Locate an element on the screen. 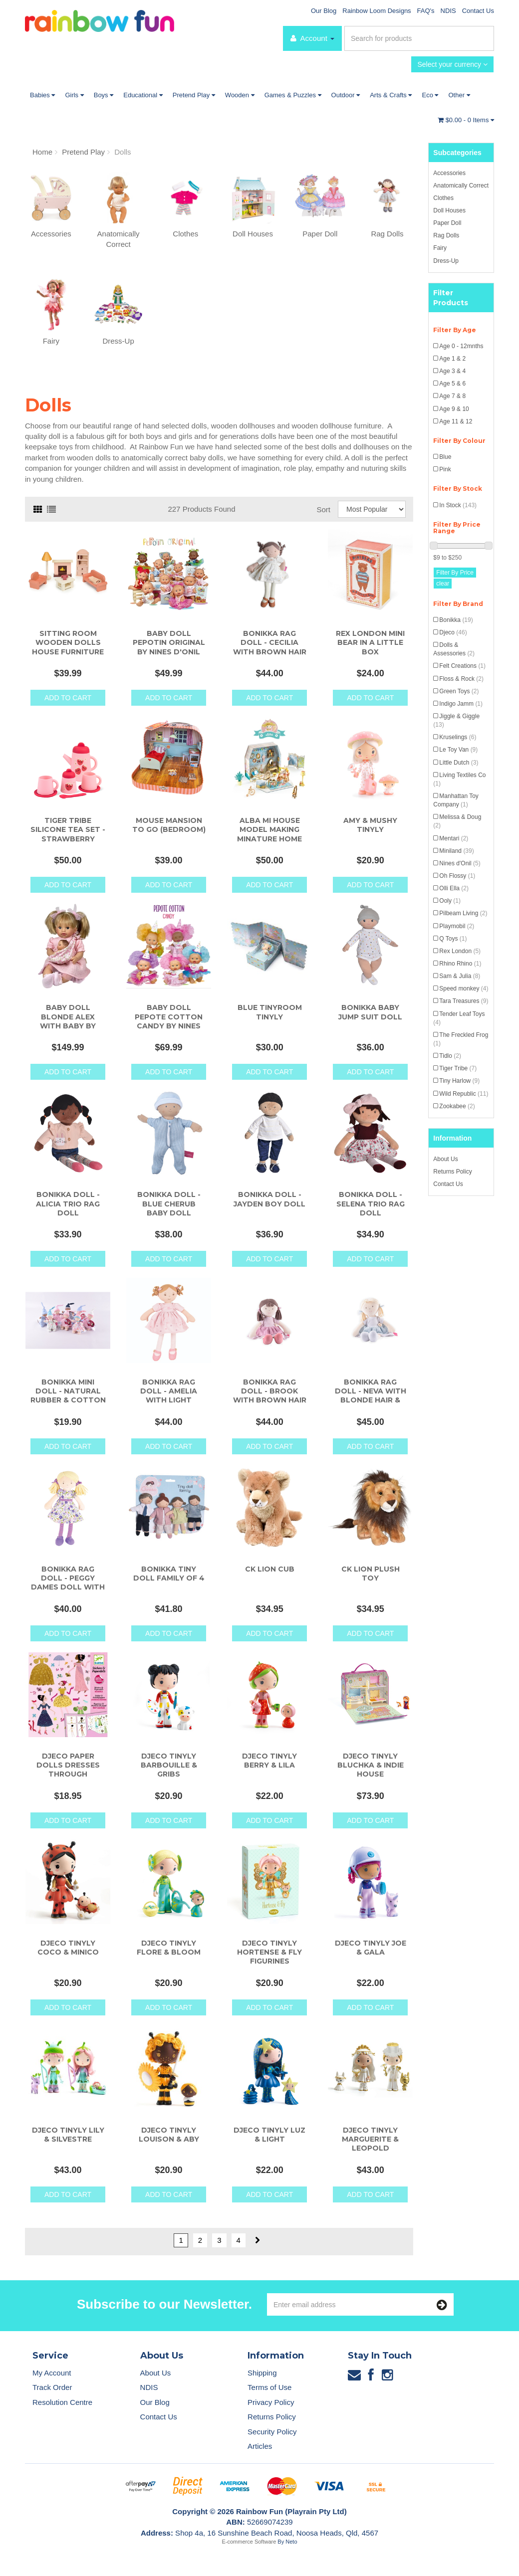 This screenshot has height=2576, width=519. Games & Puzzles is located at coordinates (292, 95).